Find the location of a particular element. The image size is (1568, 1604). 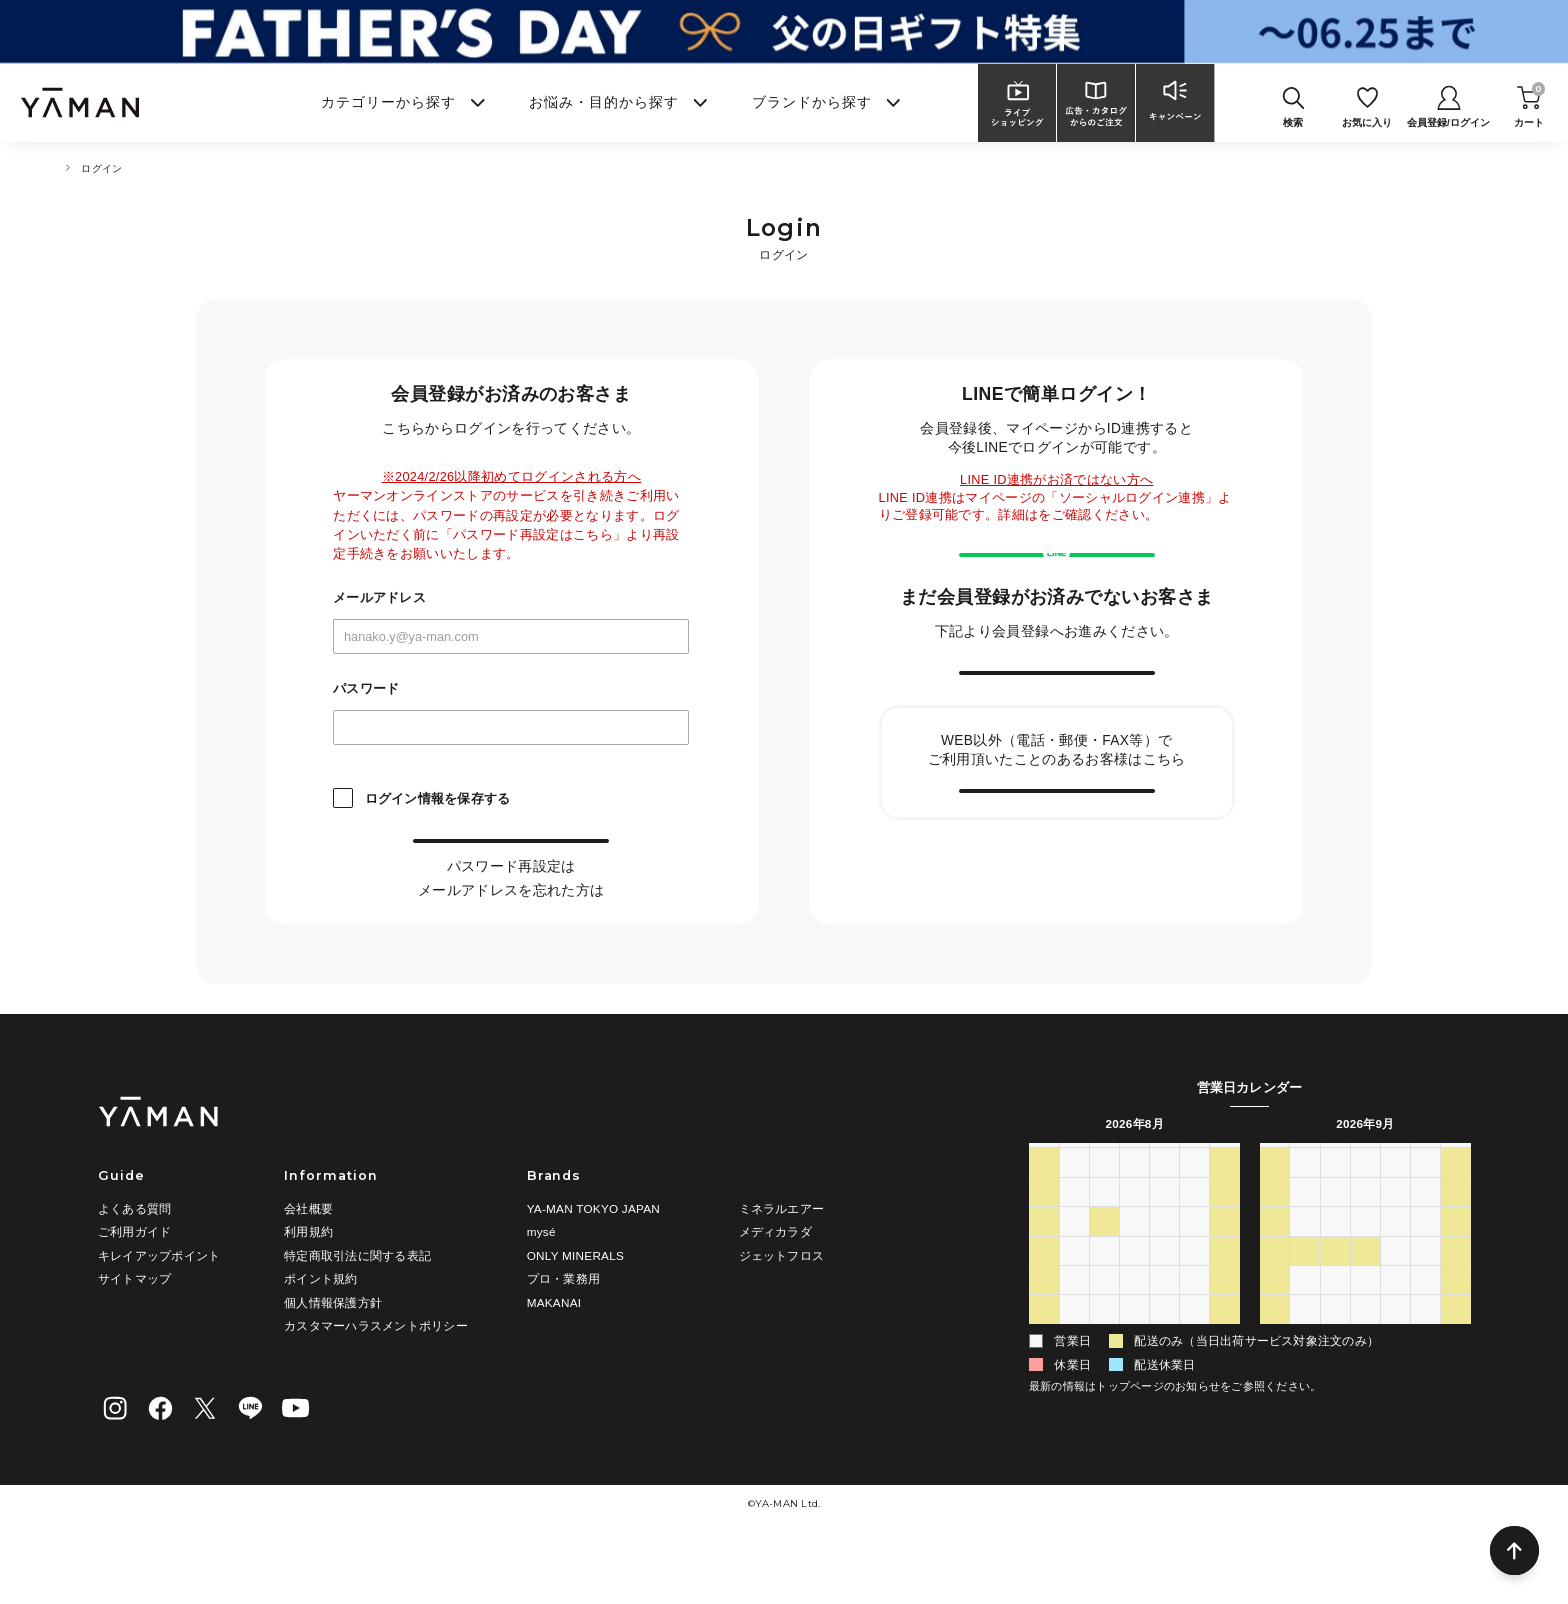

3 [2026年10月3日] is located at coordinates (1456, 1354).